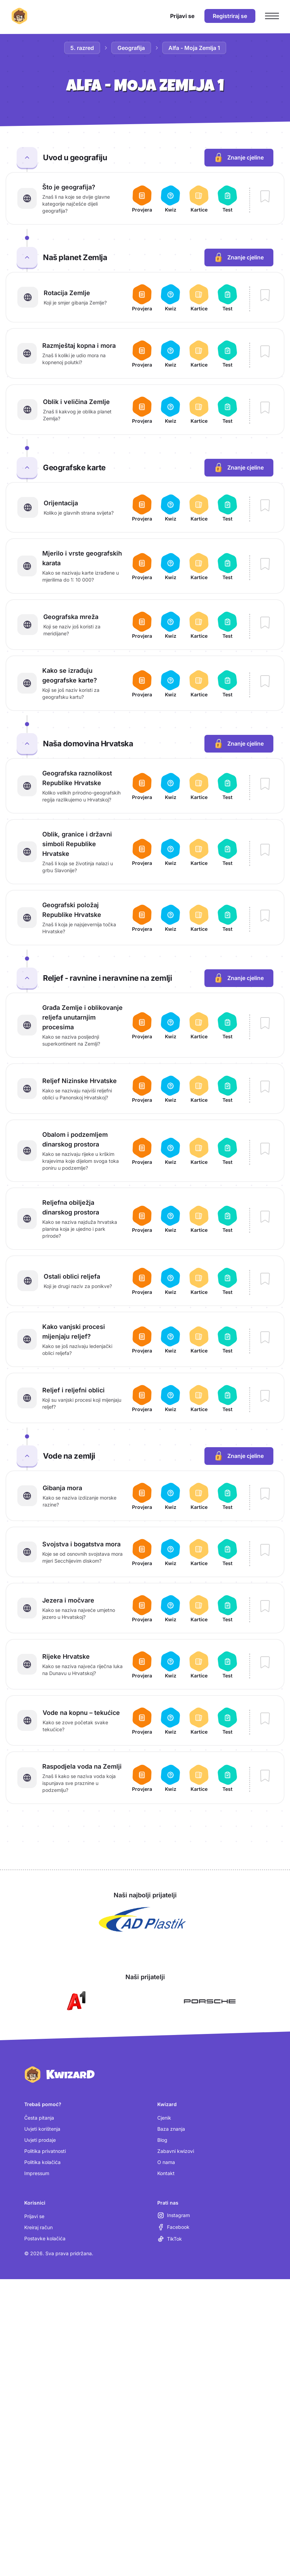  I want to click on Rijeke Hrvatske, so click(66, 1656).